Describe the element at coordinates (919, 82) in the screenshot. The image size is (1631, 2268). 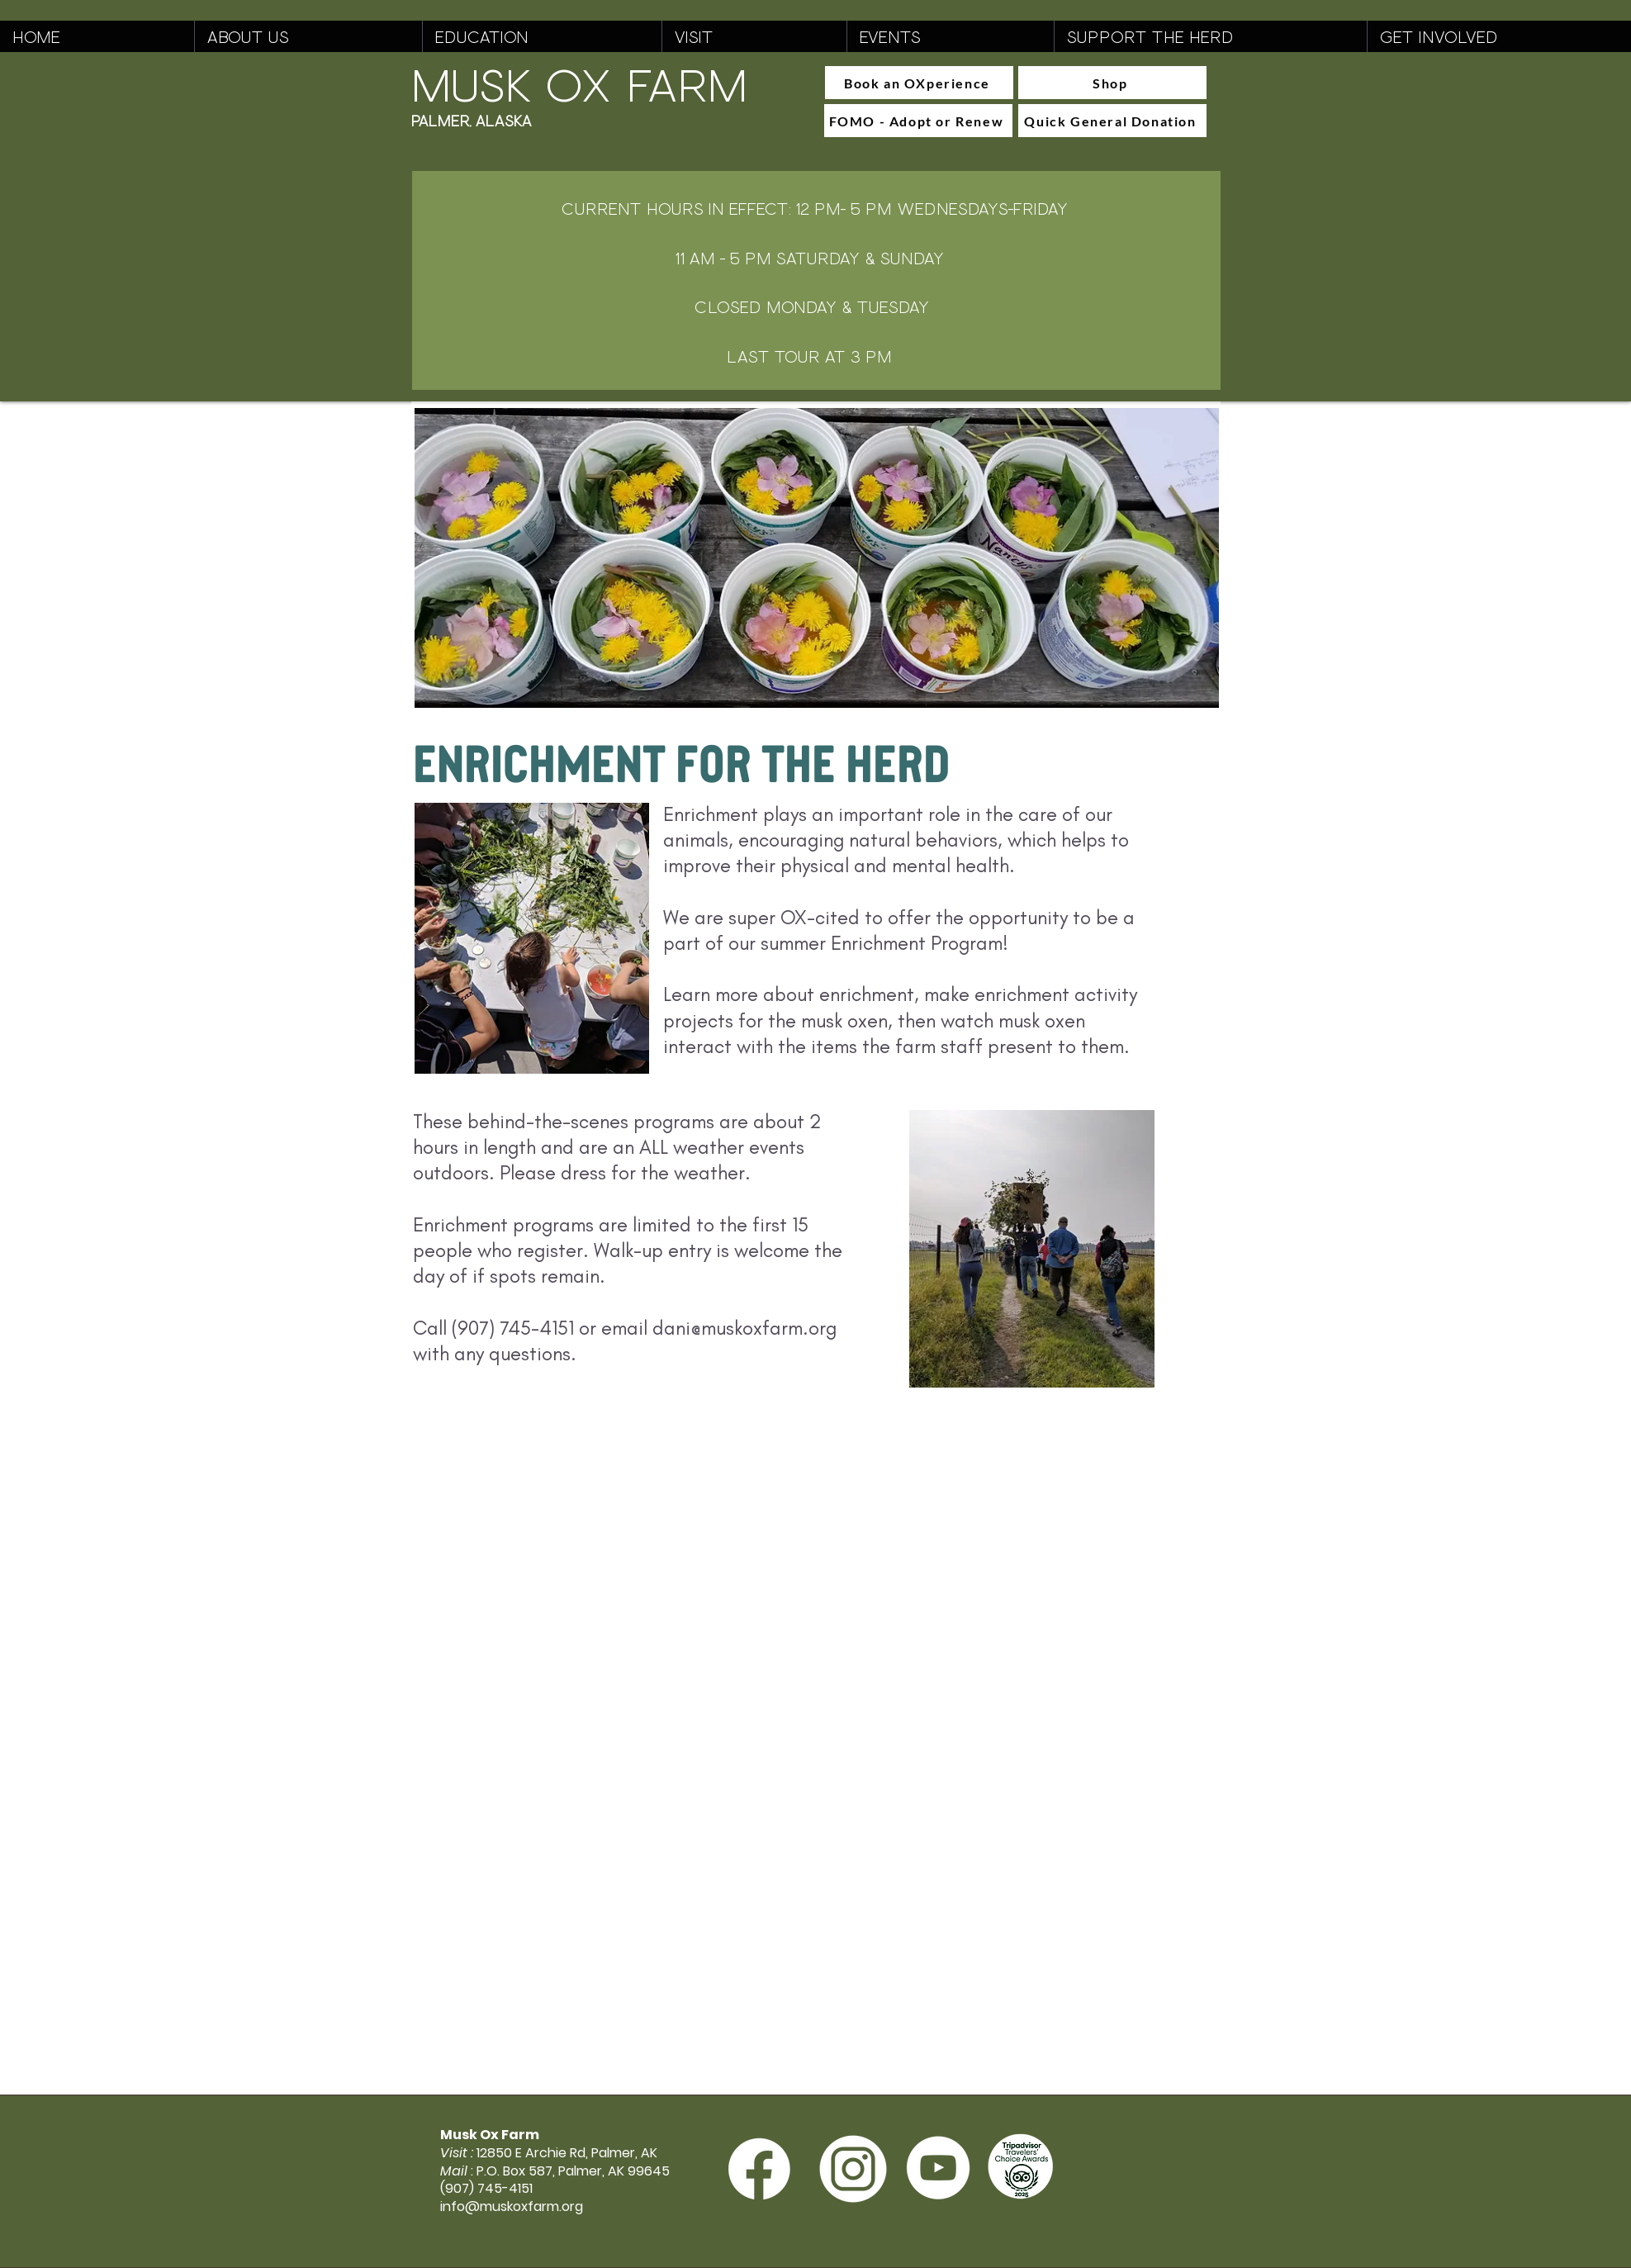
I see `[Book an OXperience]` at that location.